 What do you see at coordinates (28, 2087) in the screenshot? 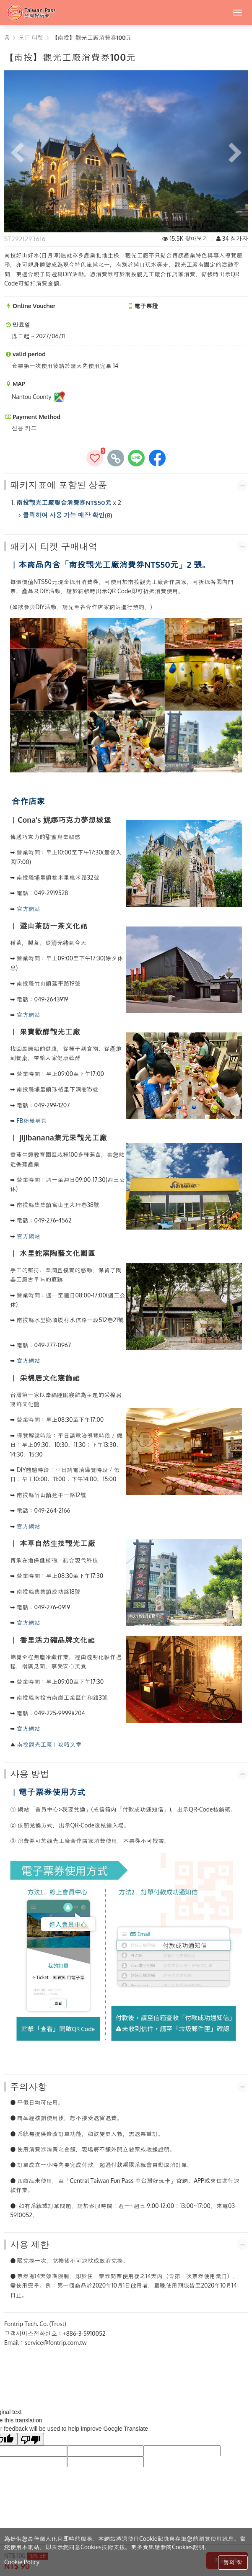
I see `주의사항` at bounding box center [28, 2087].